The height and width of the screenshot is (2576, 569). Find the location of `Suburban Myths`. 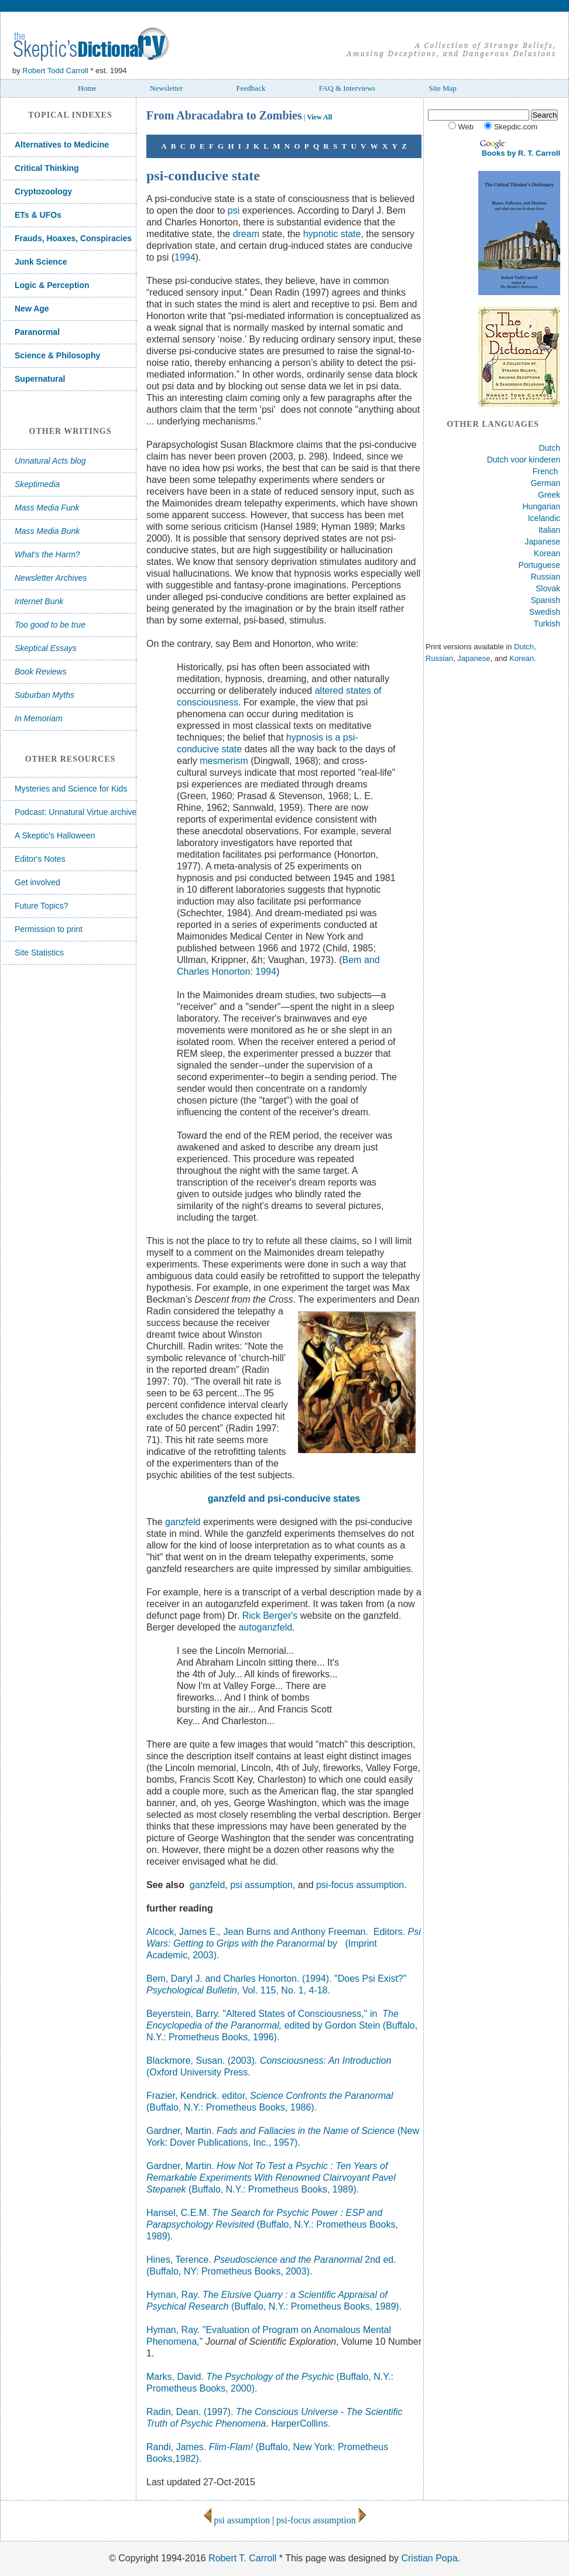

Suburban Myths is located at coordinates (44, 695).